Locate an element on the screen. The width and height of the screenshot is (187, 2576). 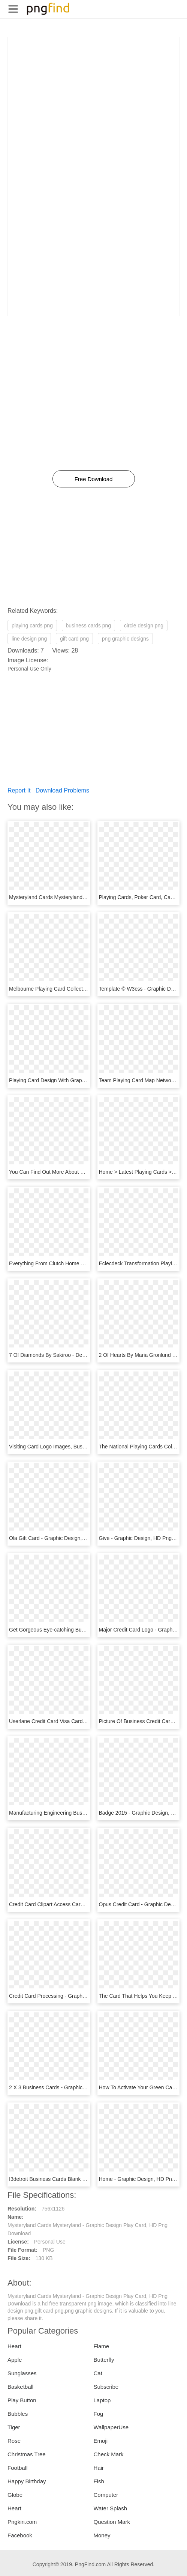
Bubbles is located at coordinates (17, 2414).